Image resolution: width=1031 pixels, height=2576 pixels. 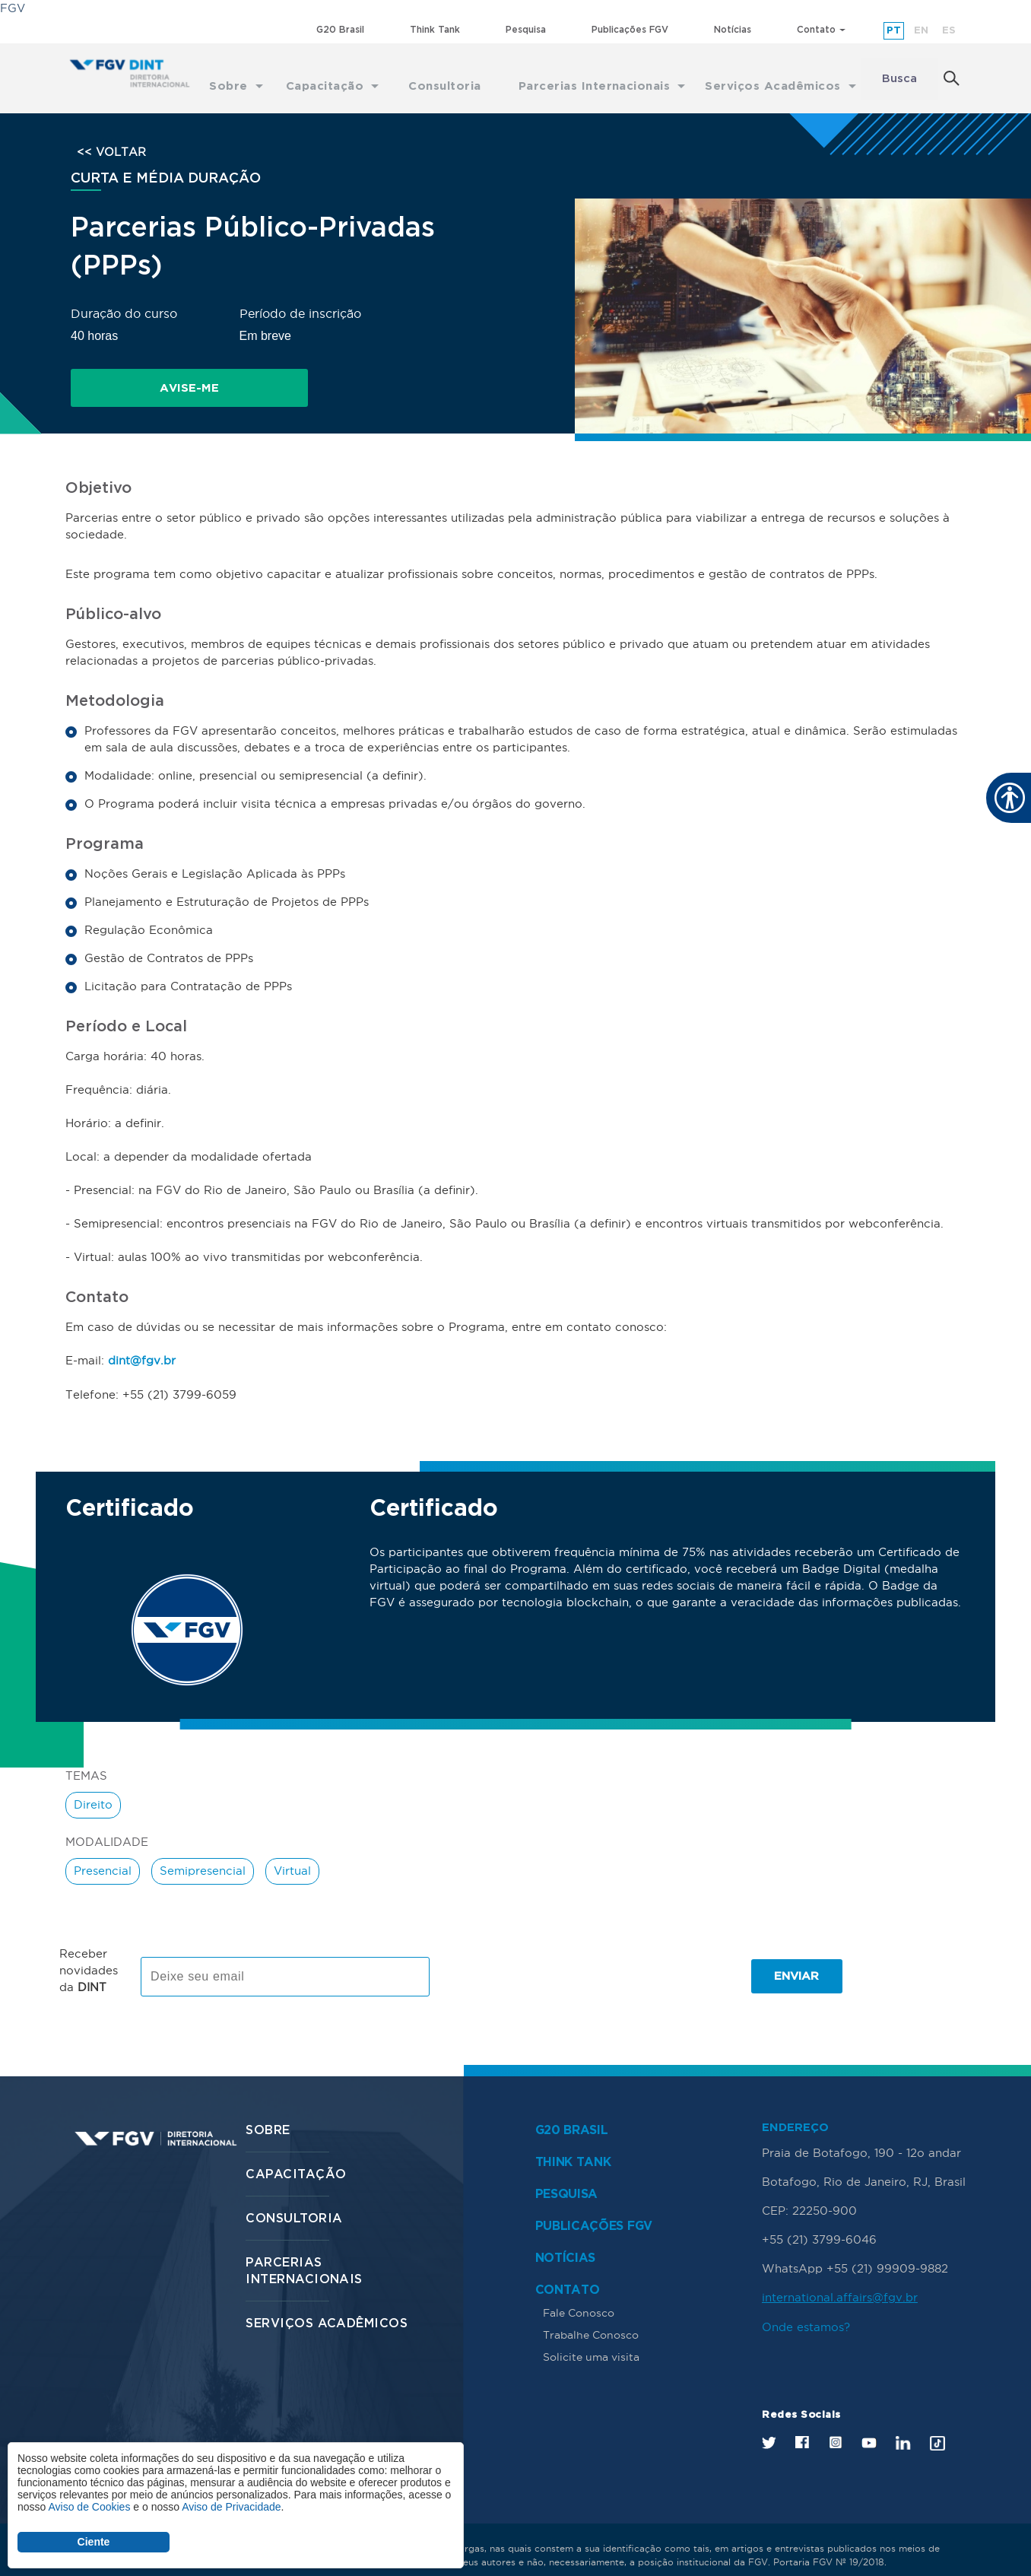 I want to click on Notícias, so click(x=732, y=29).